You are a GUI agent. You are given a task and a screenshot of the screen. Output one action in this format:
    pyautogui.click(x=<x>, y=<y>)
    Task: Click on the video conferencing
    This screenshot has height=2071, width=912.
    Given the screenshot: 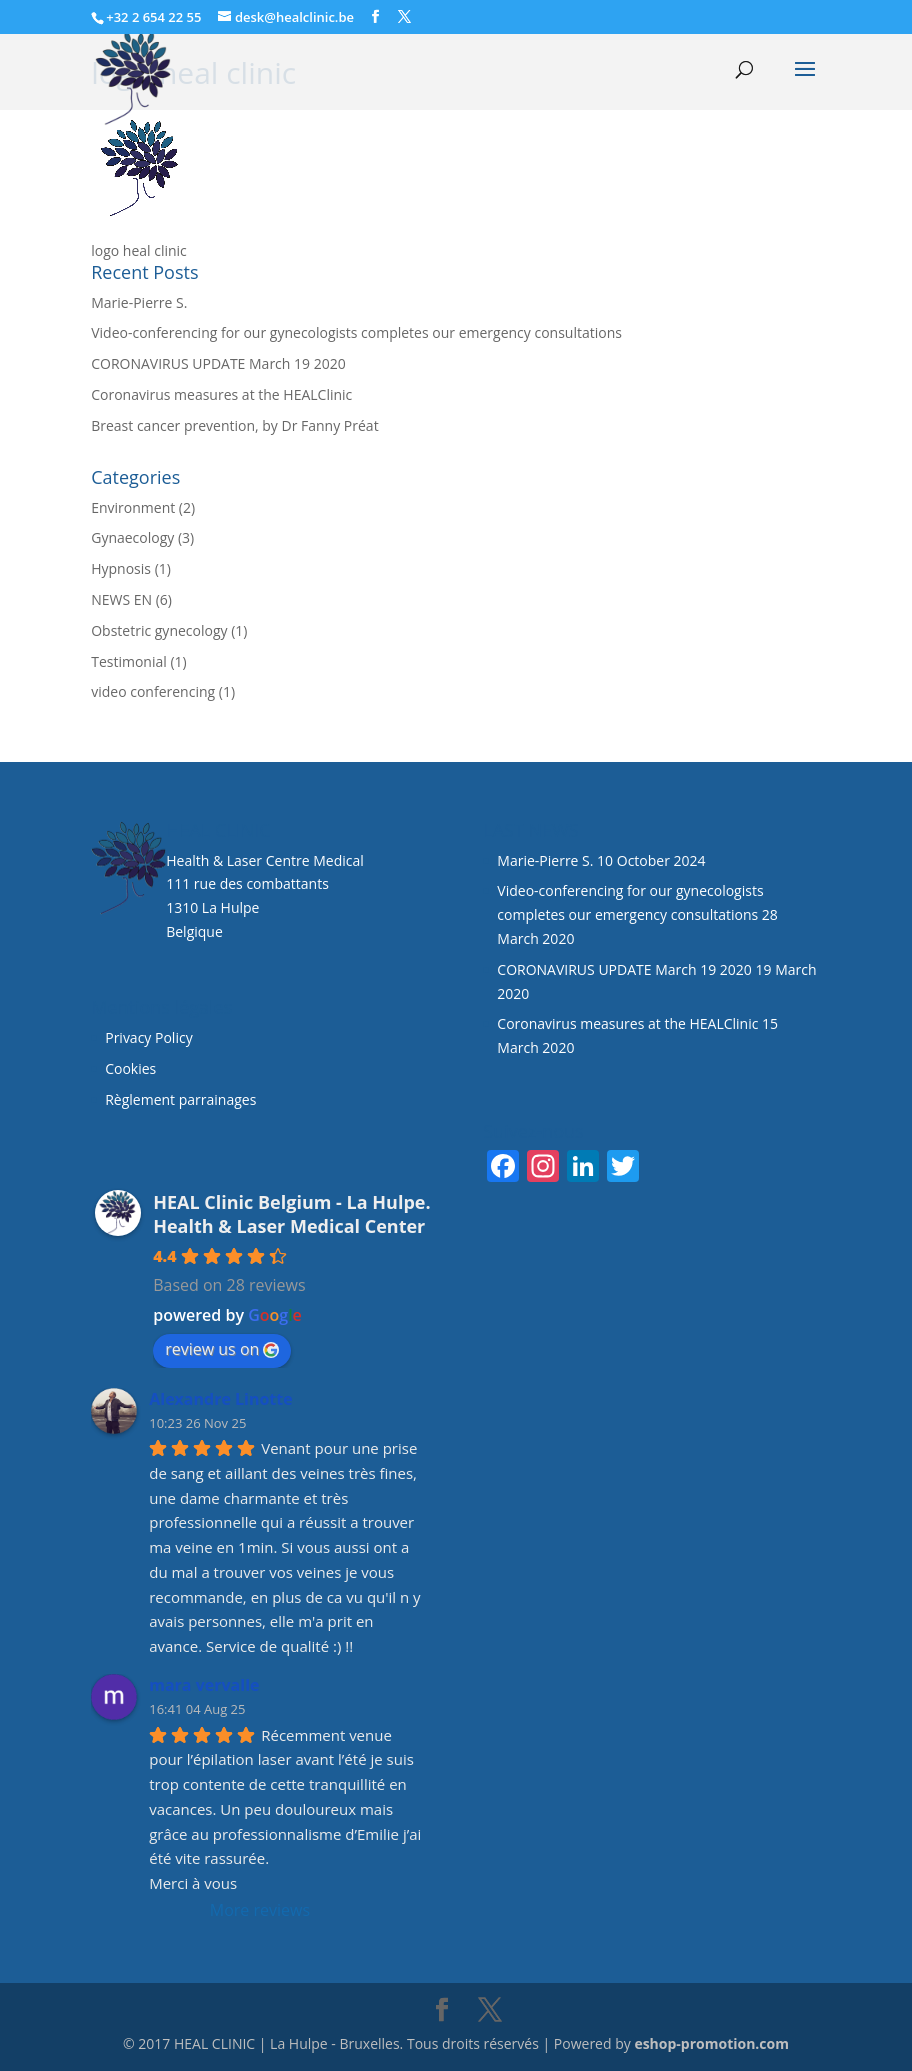 What is the action you would take?
    pyautogui.click(x=153, y=691)
    